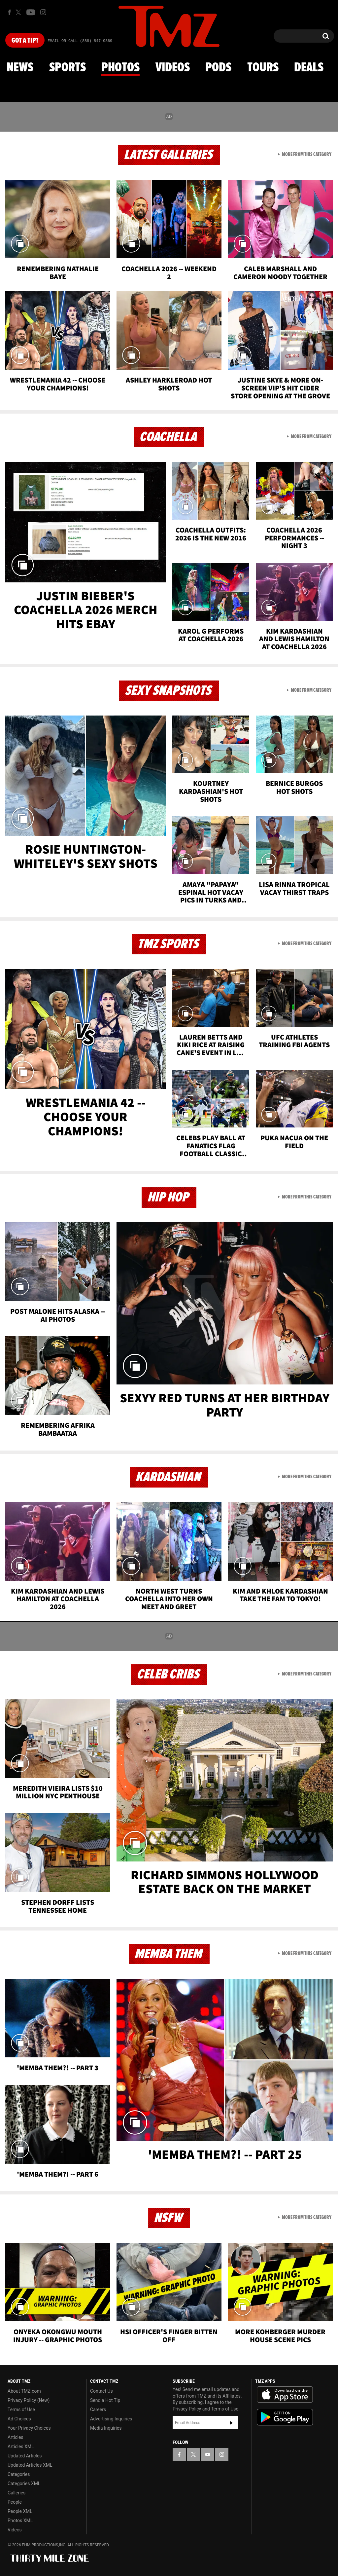 This screenshot has height=2576, width=338. What do you see at coordinates (15, 2437) in the screenshot?
I see `Articles` at bounding box center [15, 2437].